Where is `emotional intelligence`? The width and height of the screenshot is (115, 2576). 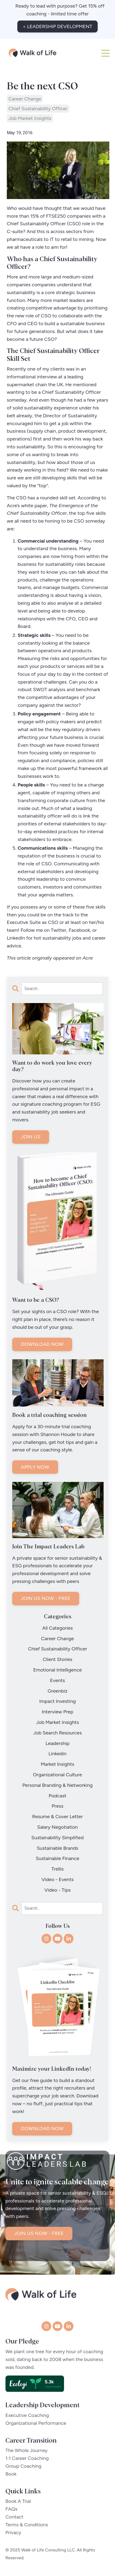 emotional intelligence is located at coordinates (57, 1670).